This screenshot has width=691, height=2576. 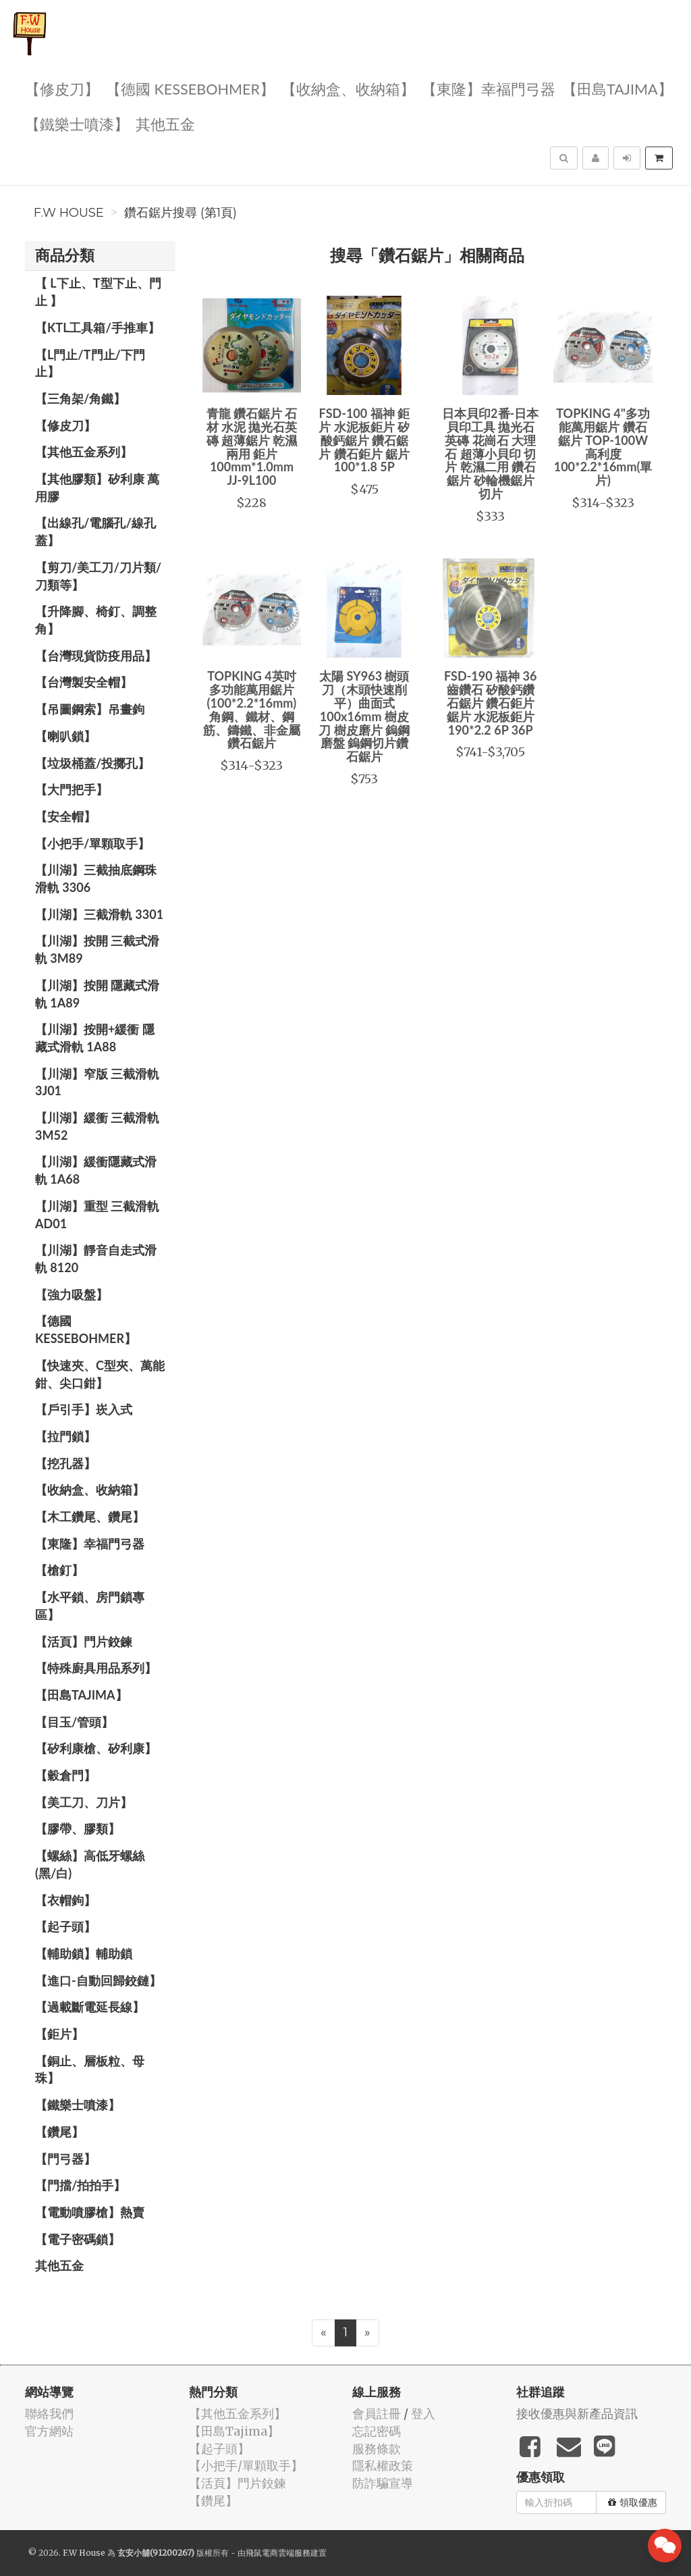 I want to click on 【目玉/管頭】, so click(x=74, y=1721).